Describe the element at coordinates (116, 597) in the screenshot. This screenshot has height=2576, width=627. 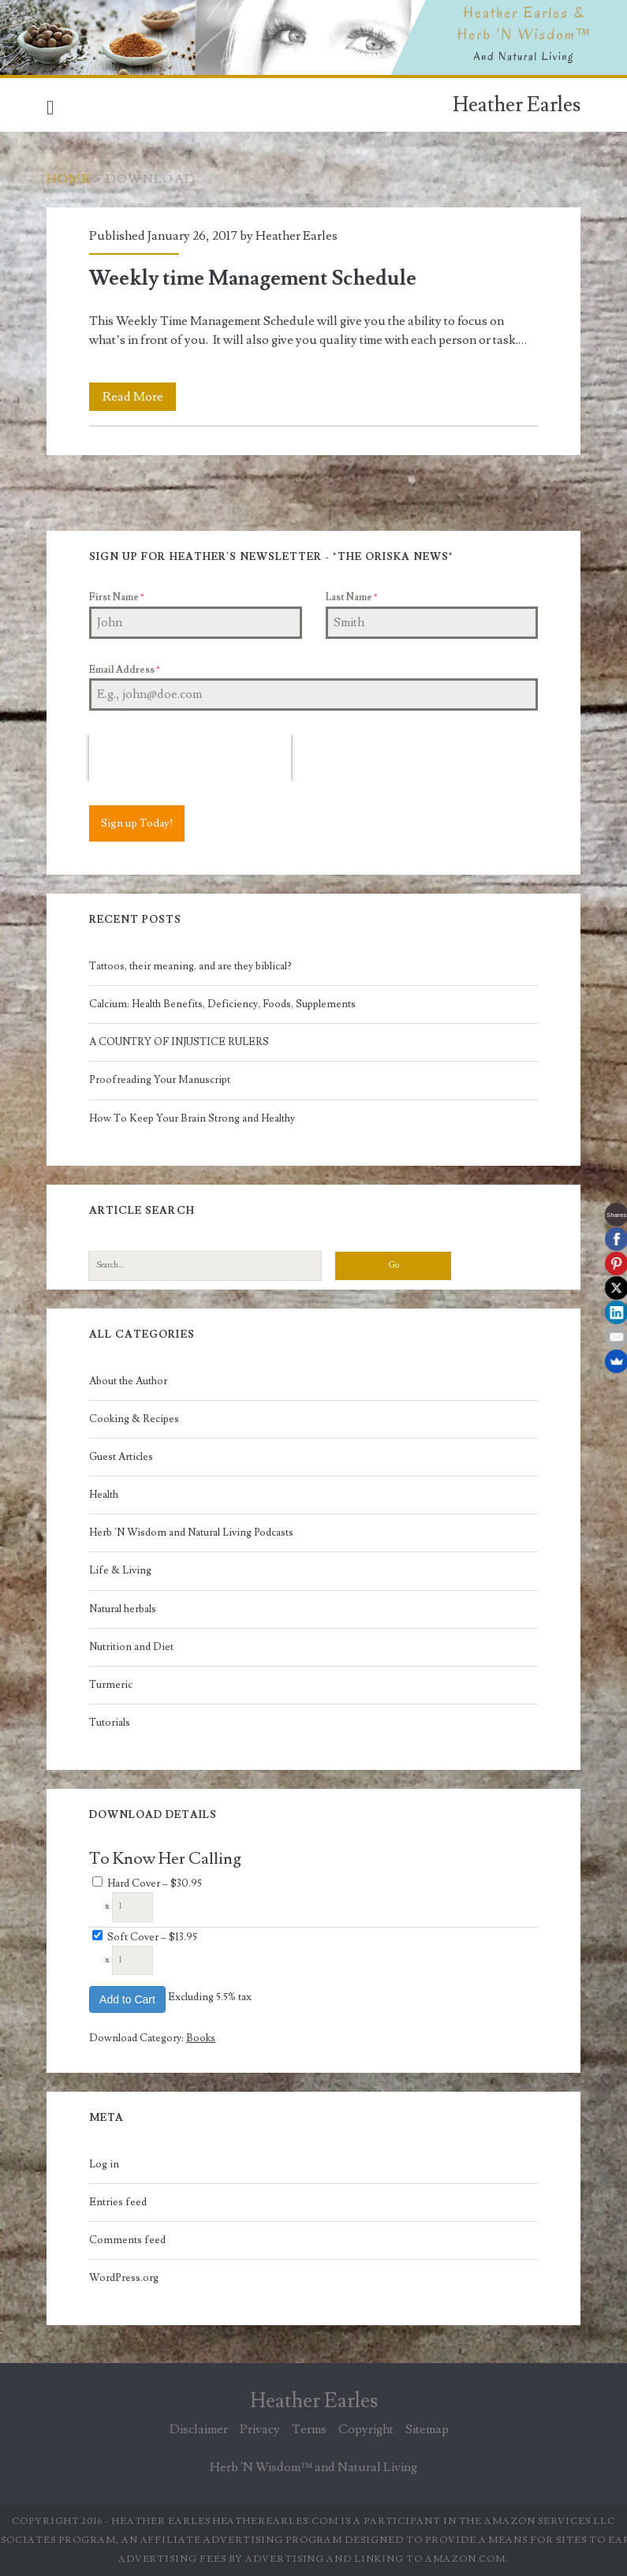
I see `First Name` at that location.